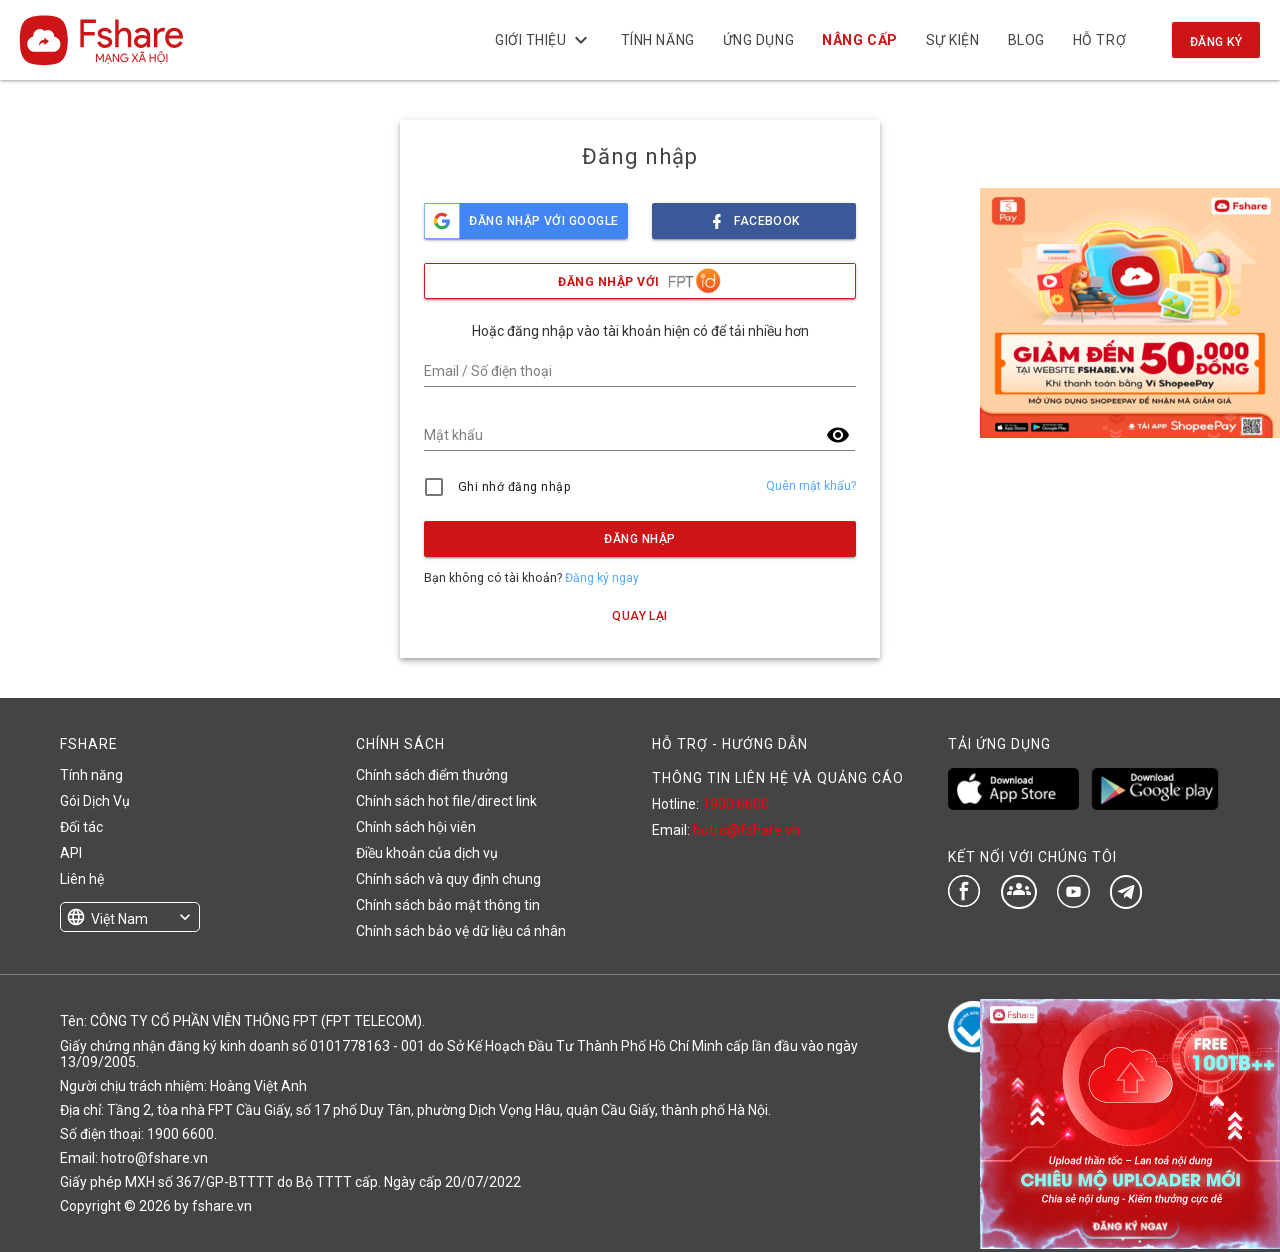 This screenshot has width=1280, height=1252. I want to click on Ghi nhớ đăng nhập, so click(514, 487).